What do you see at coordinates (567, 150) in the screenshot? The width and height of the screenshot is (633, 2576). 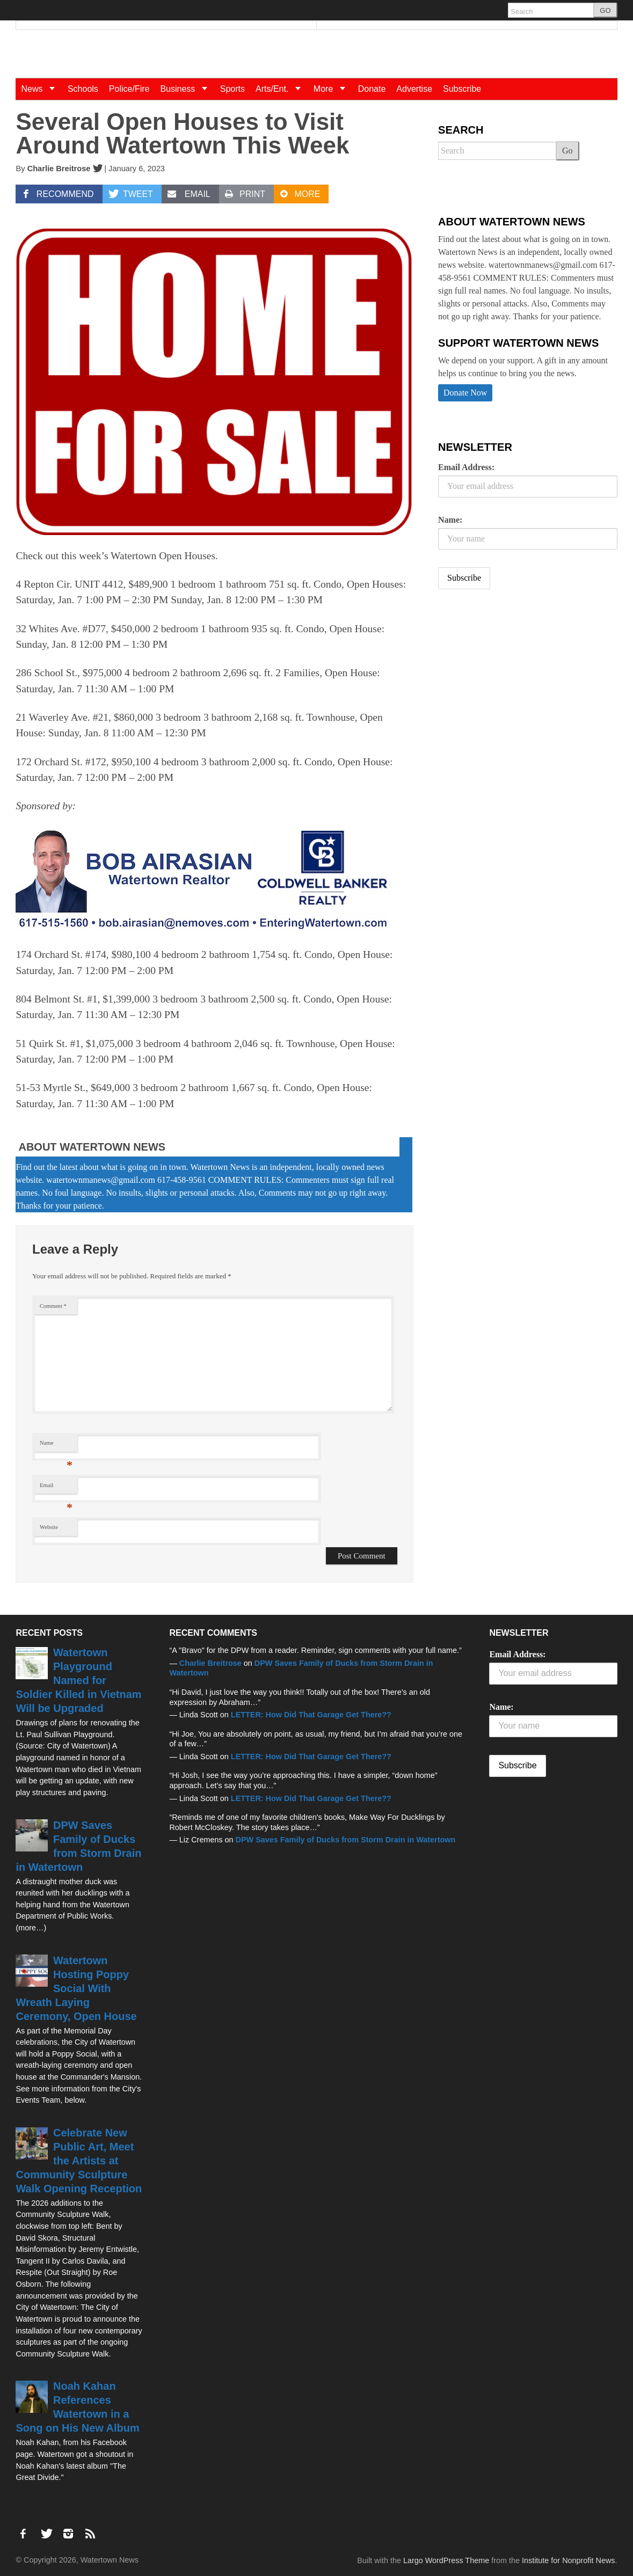 I see `Go` at bounding box center [567, 150].